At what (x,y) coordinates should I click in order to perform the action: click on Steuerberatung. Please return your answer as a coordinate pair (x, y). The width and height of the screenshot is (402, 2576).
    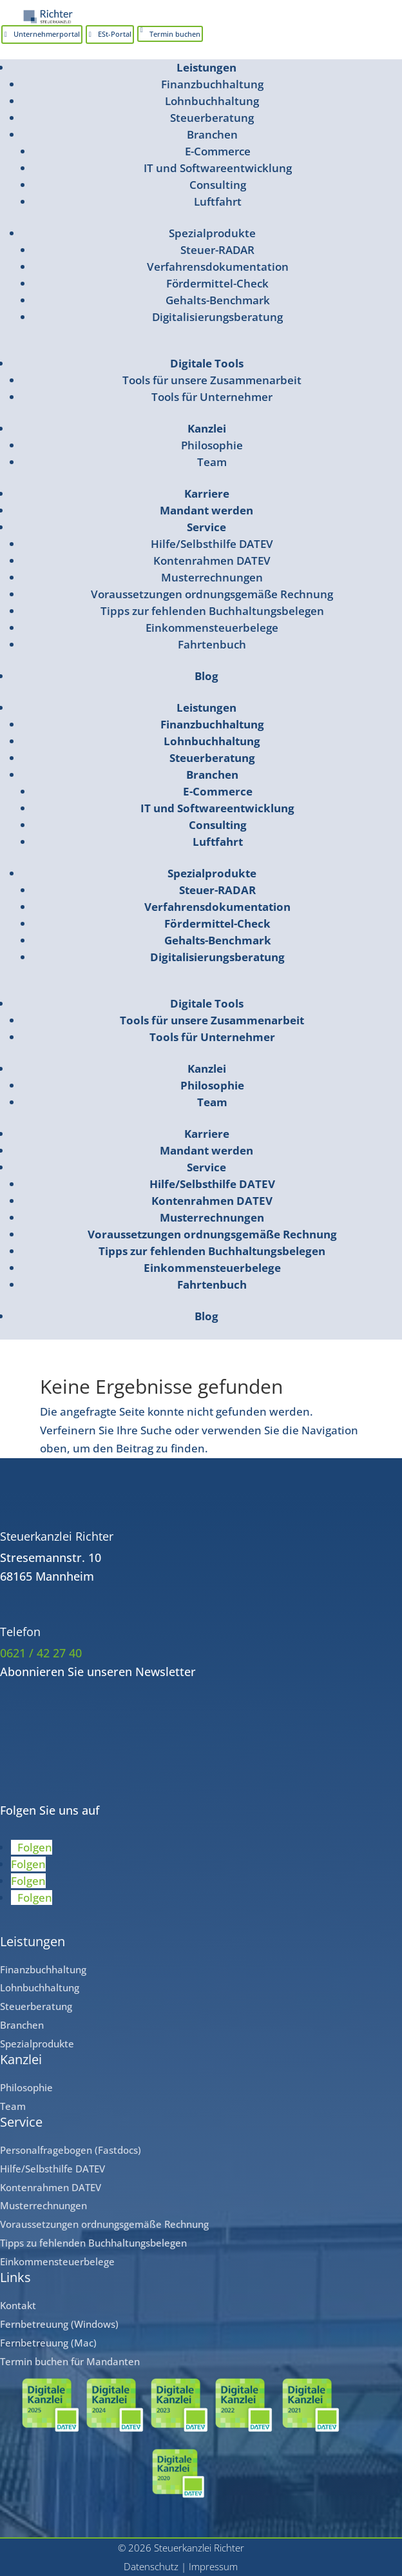
    Looking at the image, I should click on (212, 117).